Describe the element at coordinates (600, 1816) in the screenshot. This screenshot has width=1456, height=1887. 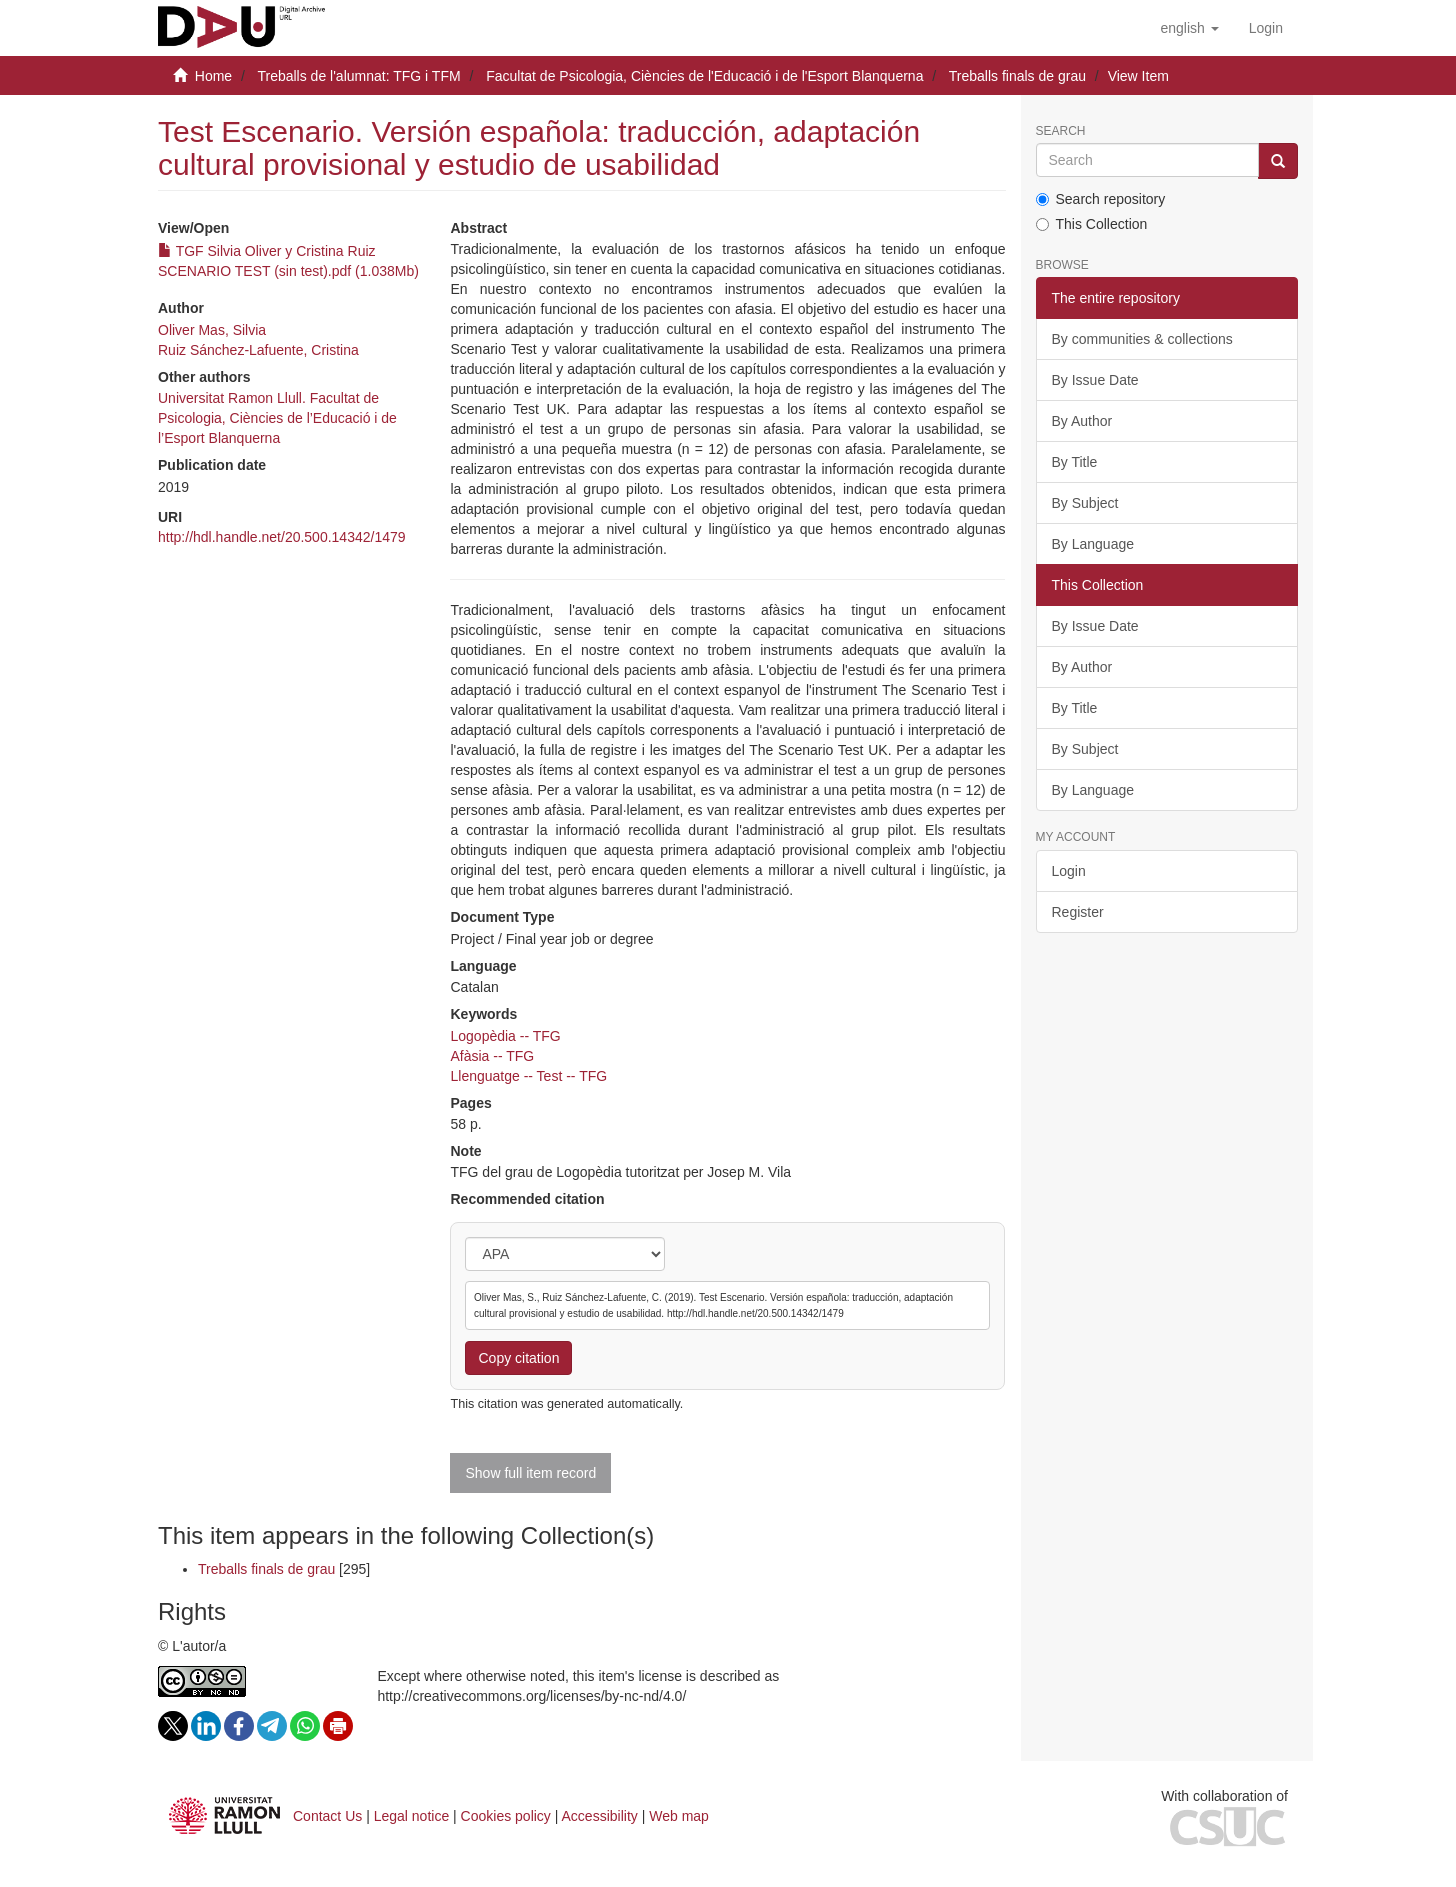
I see `Accessibility` at that location.